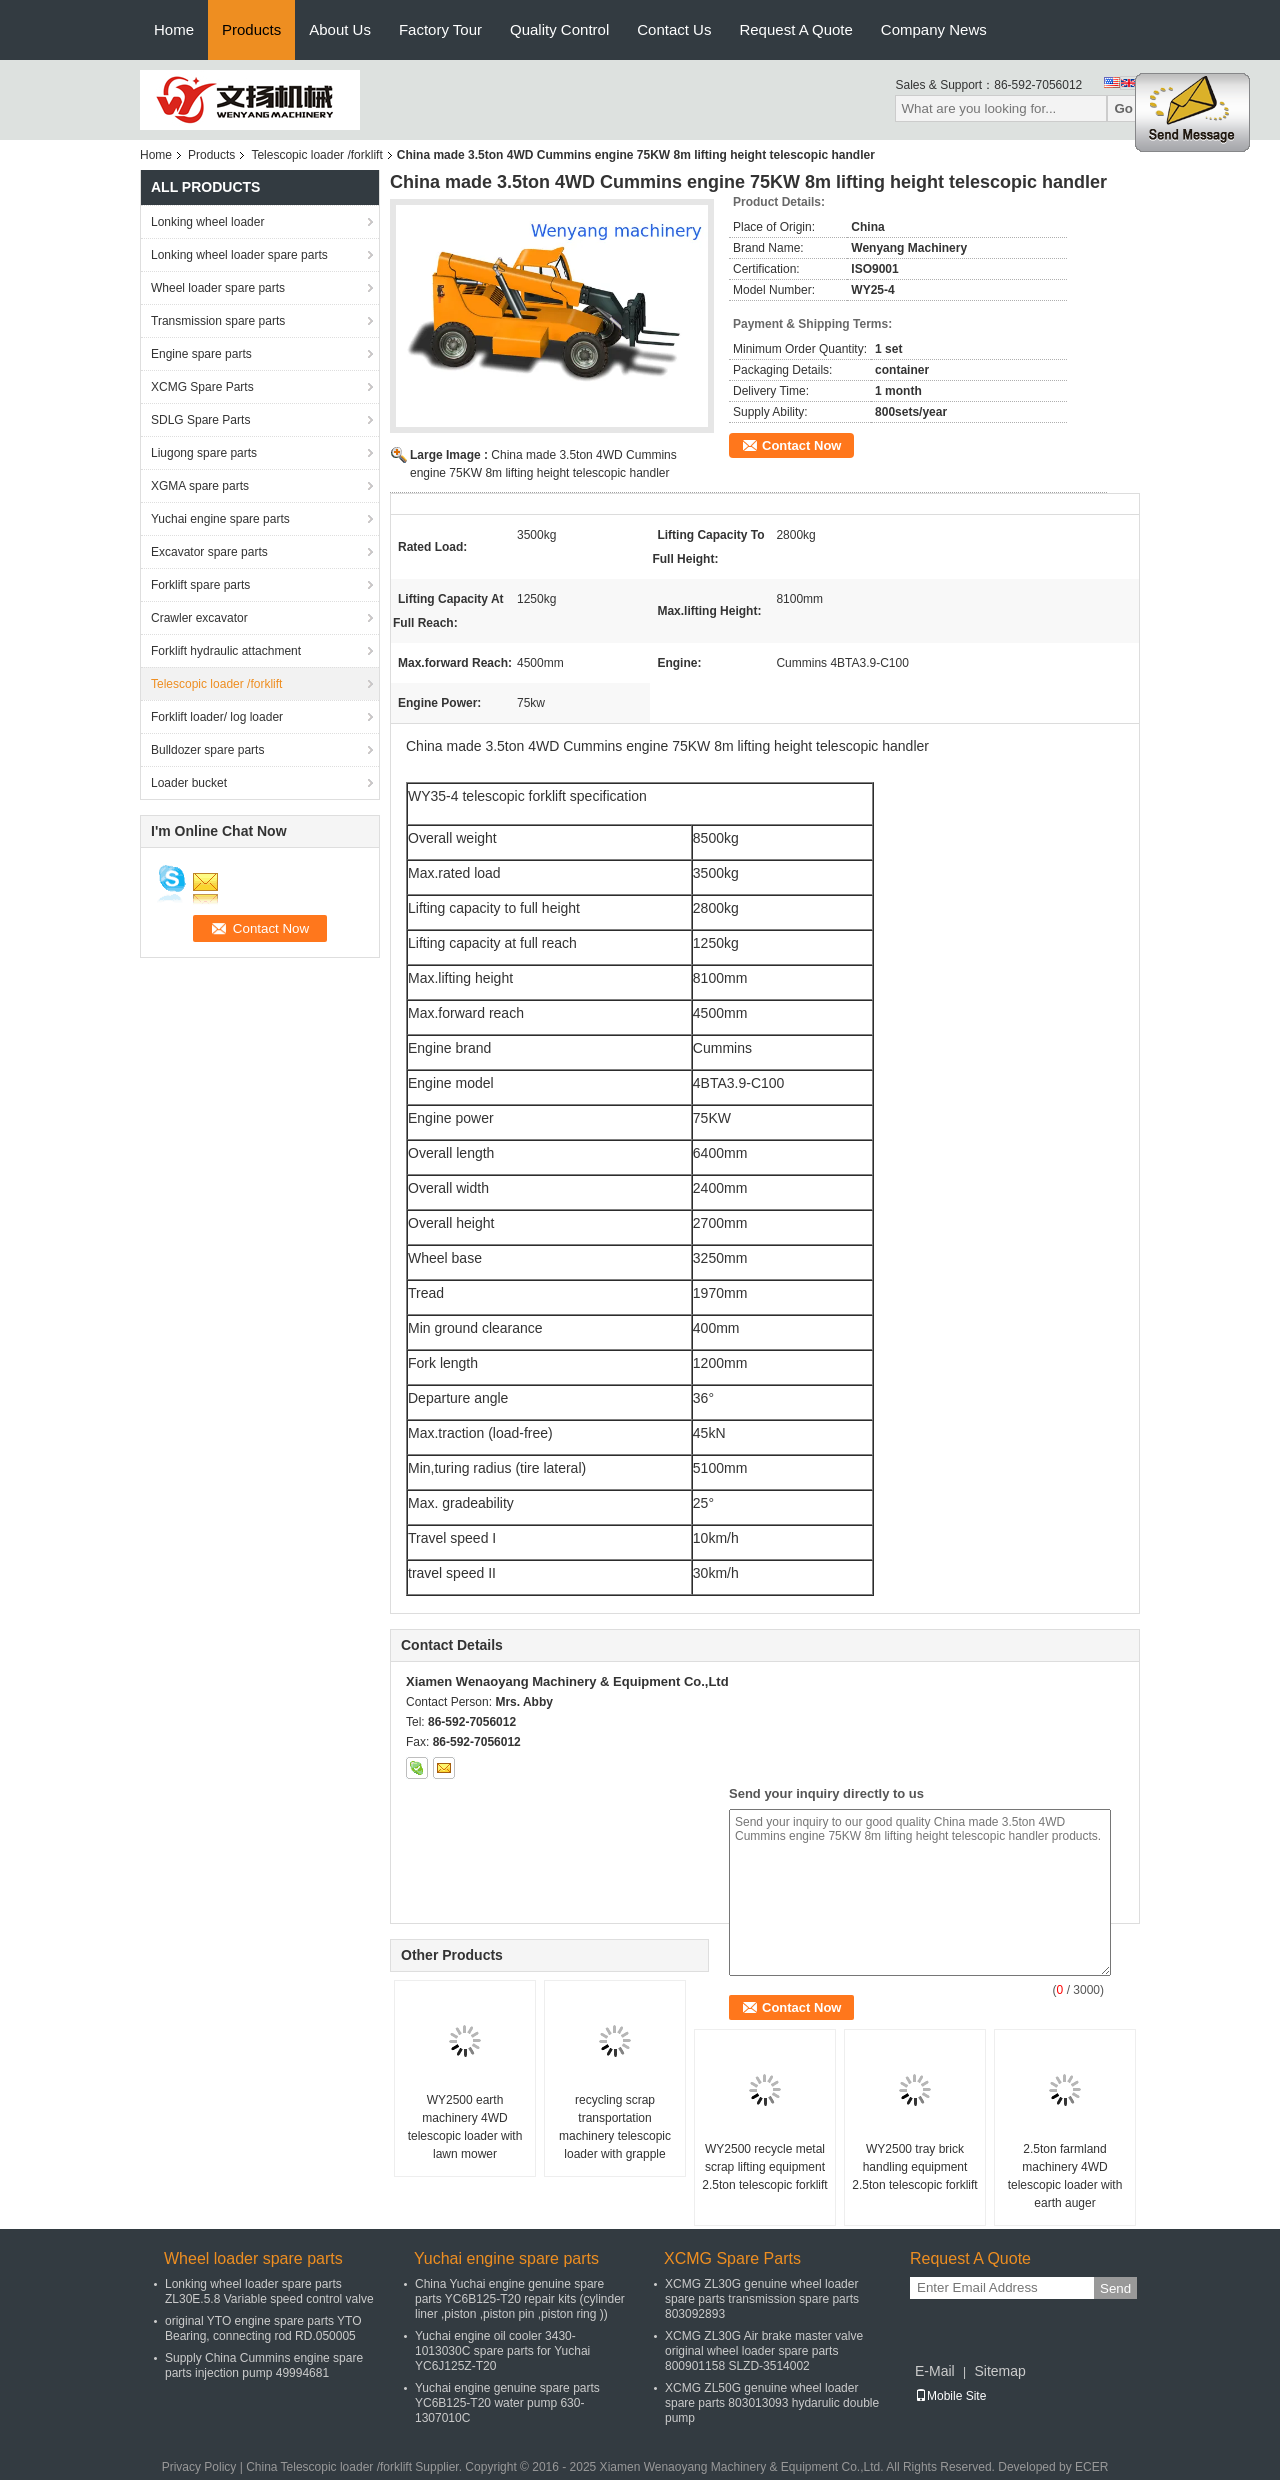  Describe the element at coordinates (914, 2167) in the screenshot. I see `WY2500 tray brick handling equipment 2.5ton telescopic forklift` at that location.